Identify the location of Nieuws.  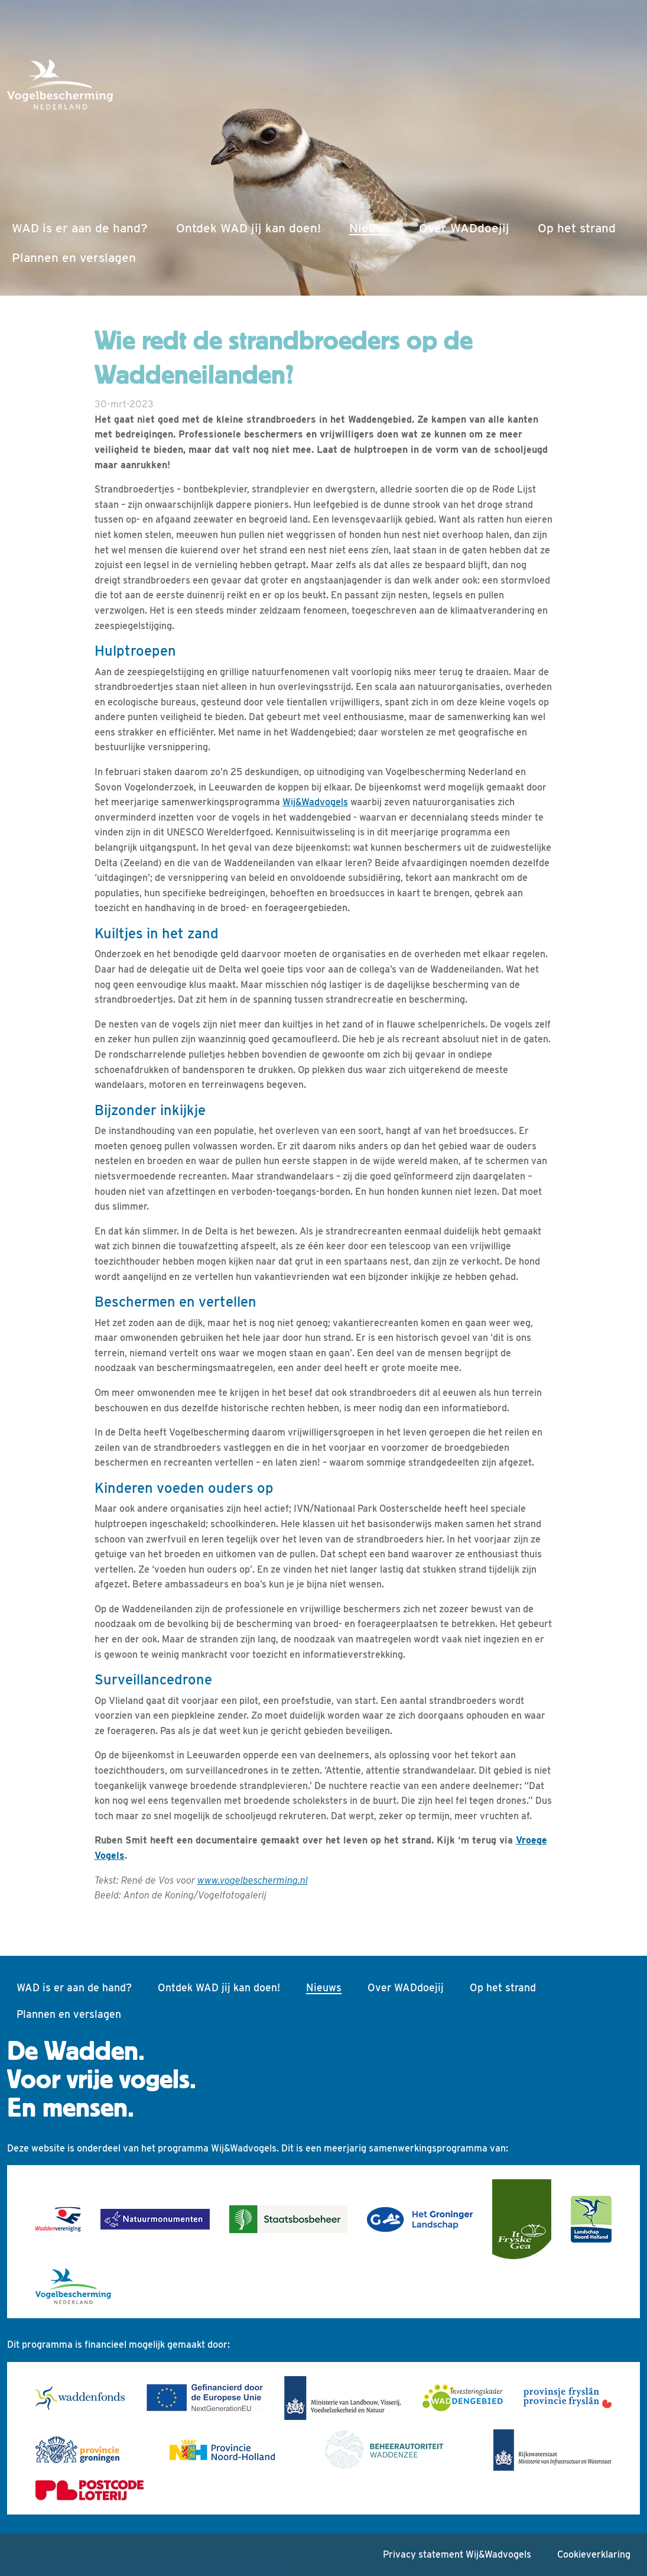
(372, 226).